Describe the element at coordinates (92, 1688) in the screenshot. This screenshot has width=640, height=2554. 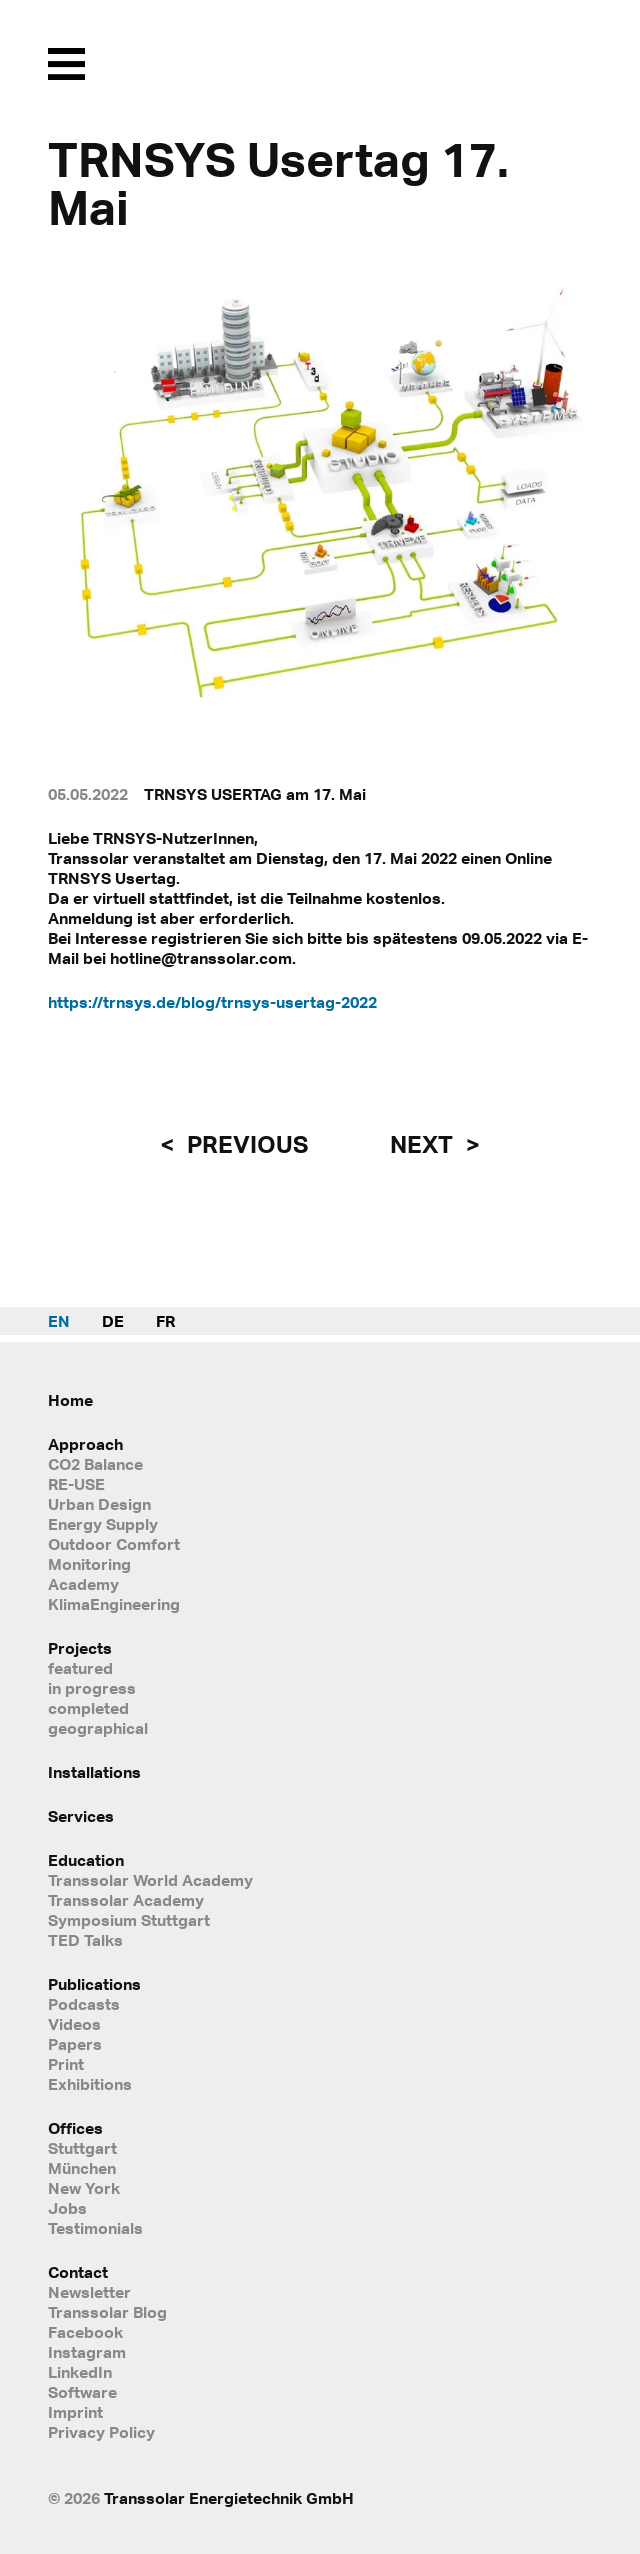
I see `in progress` at that location.